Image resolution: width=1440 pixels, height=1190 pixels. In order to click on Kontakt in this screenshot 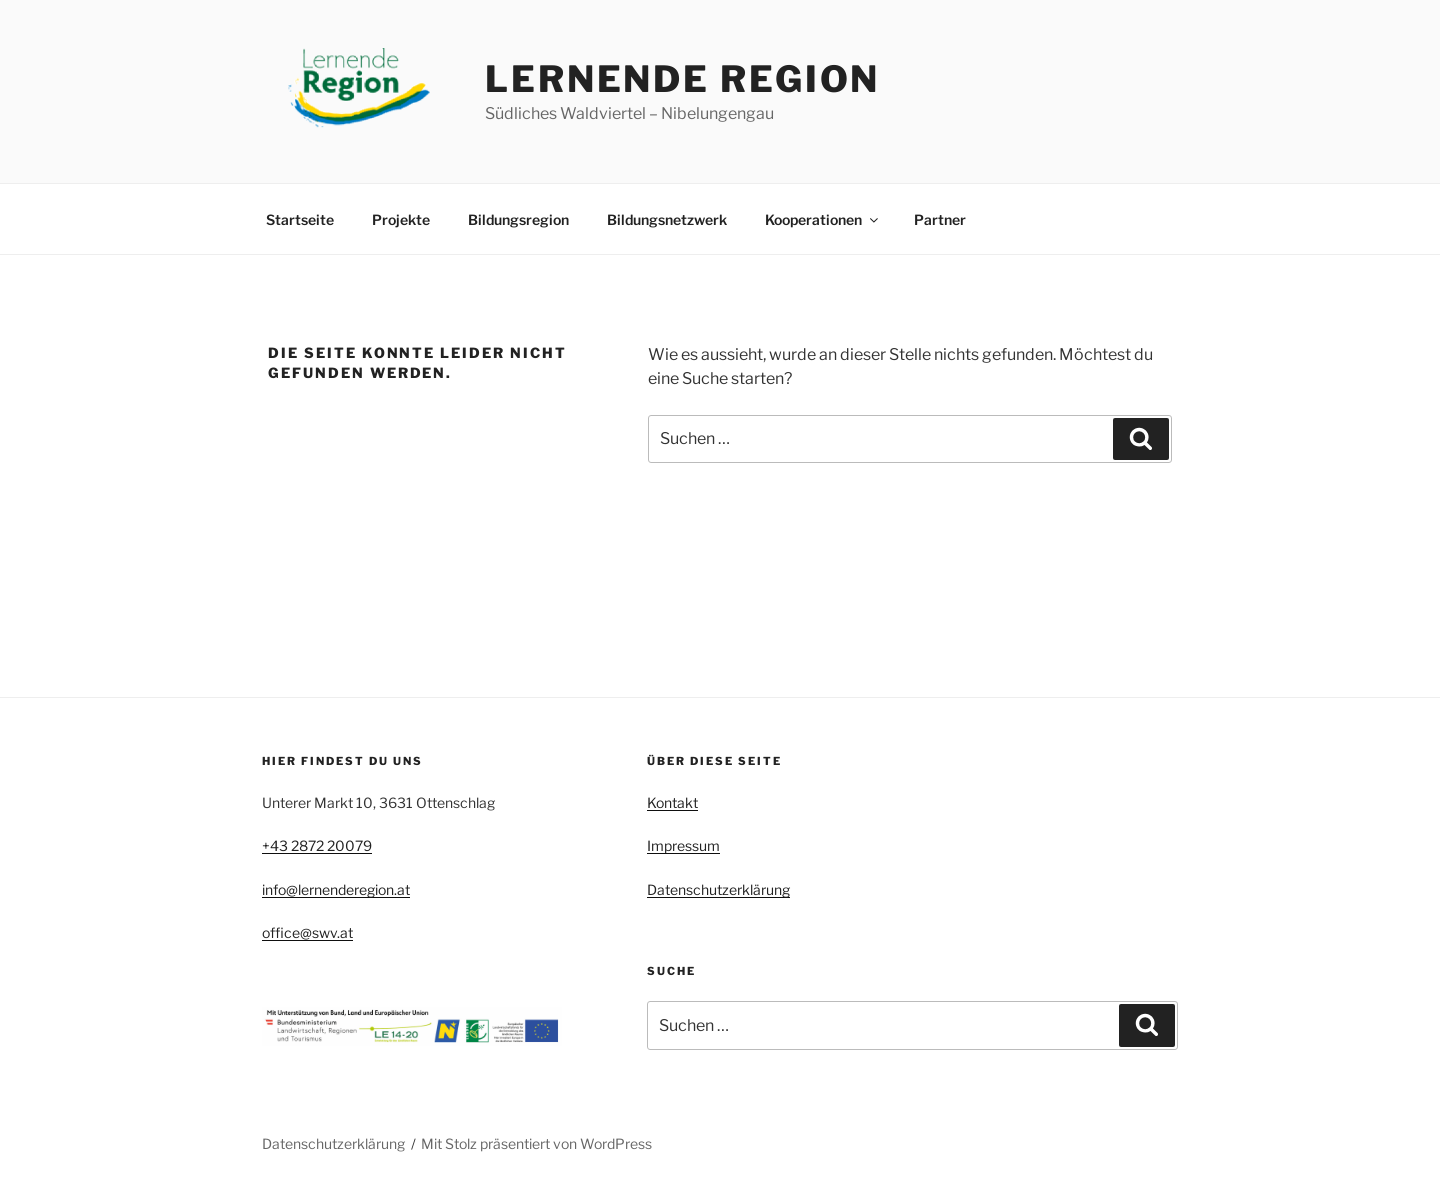, I will do `click(672, 802)`.